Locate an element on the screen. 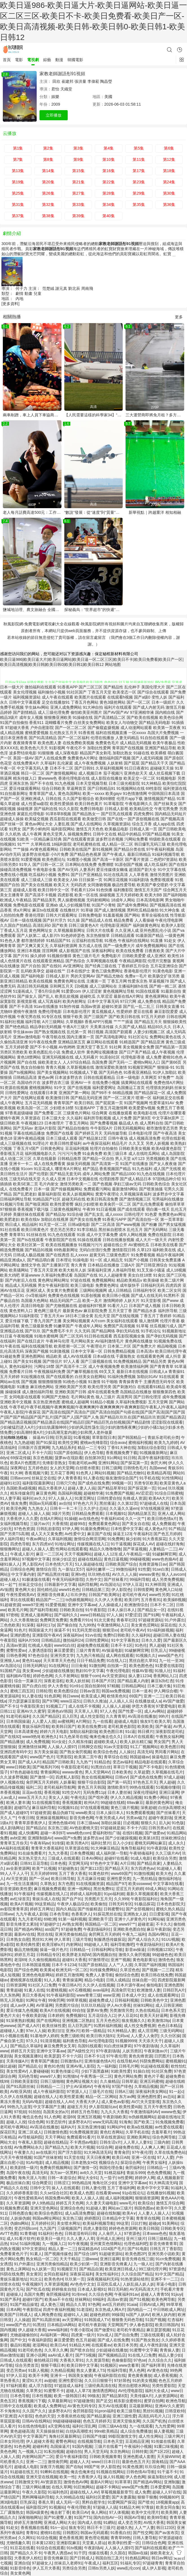  在线视频导航 is located at coordinates (89, 2441).